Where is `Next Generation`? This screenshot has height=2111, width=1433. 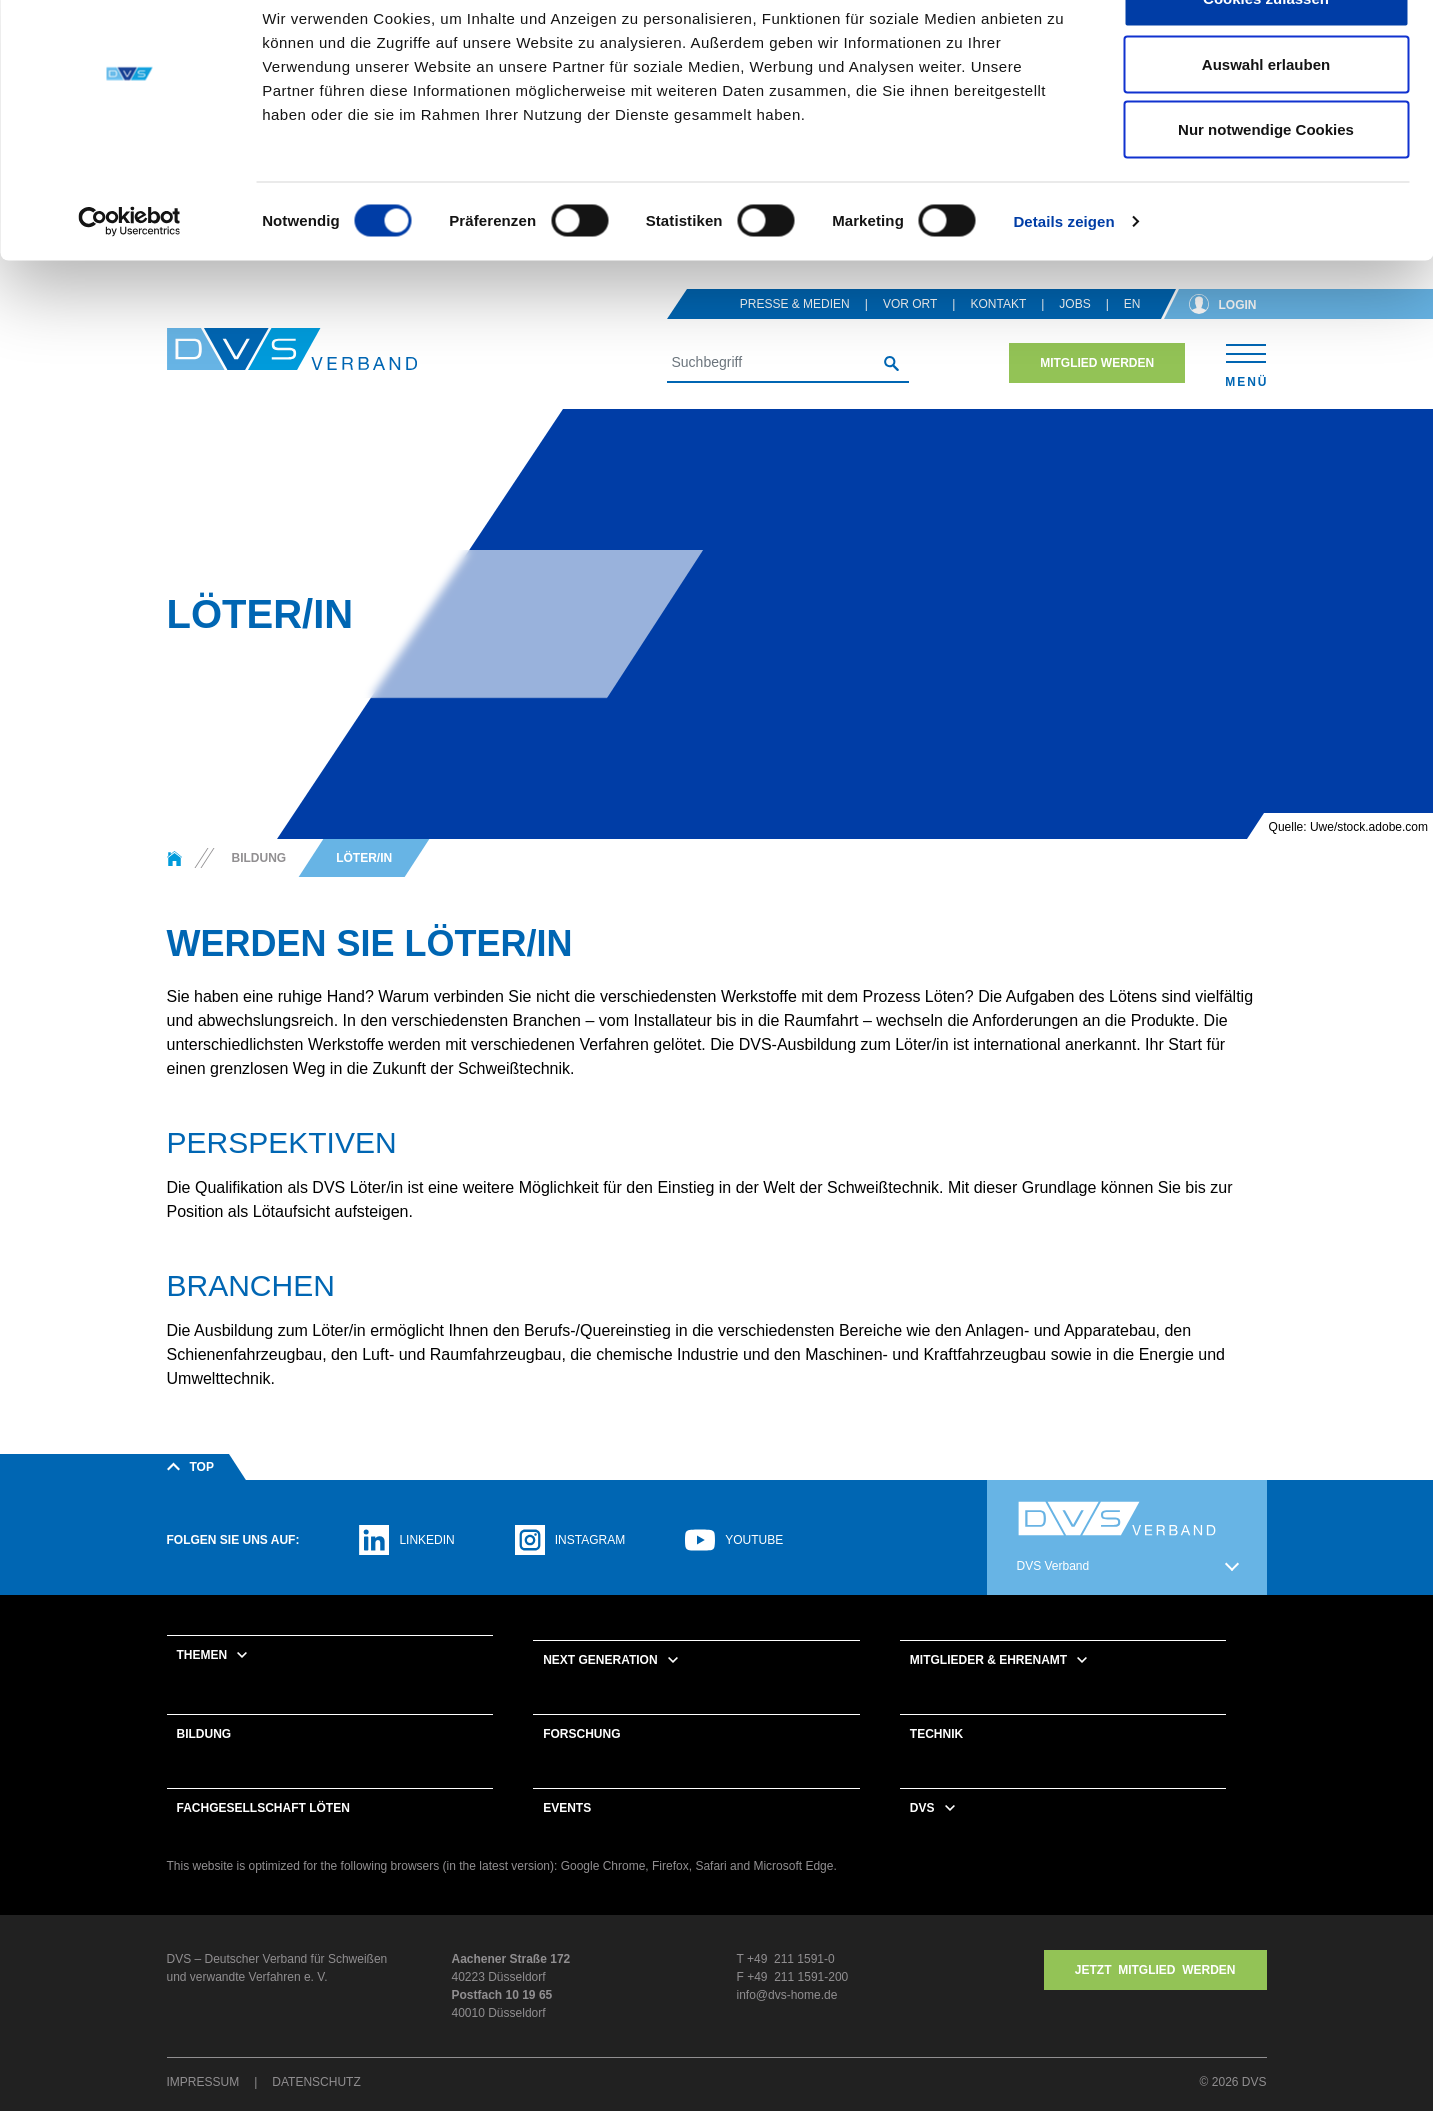 Next Generation is located at coordinates (600, 1686).